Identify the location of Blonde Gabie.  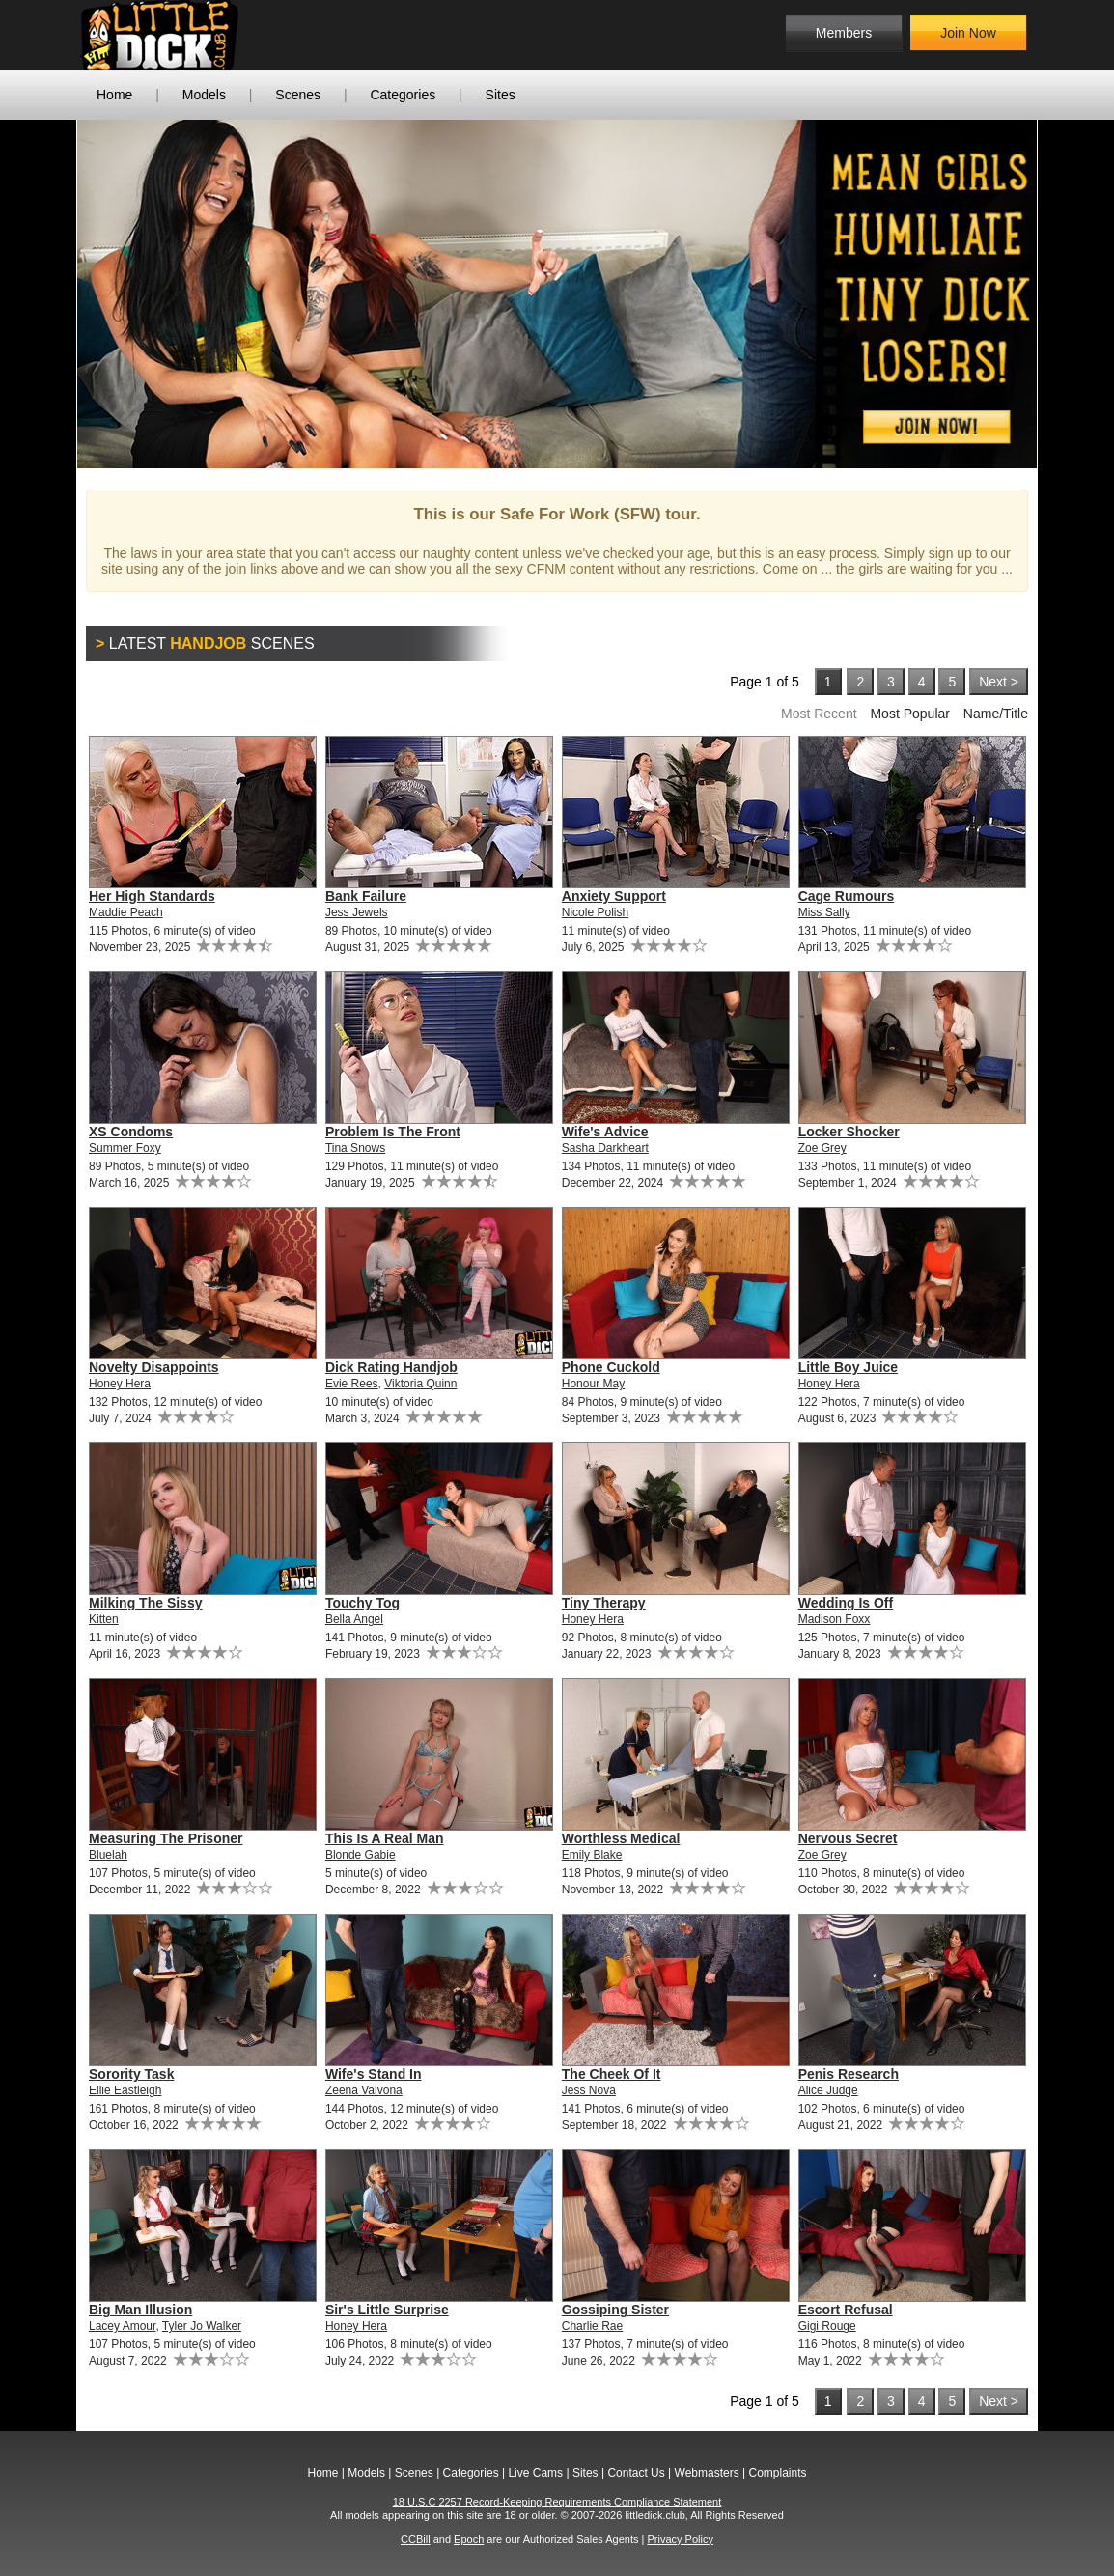
(360, 1855).